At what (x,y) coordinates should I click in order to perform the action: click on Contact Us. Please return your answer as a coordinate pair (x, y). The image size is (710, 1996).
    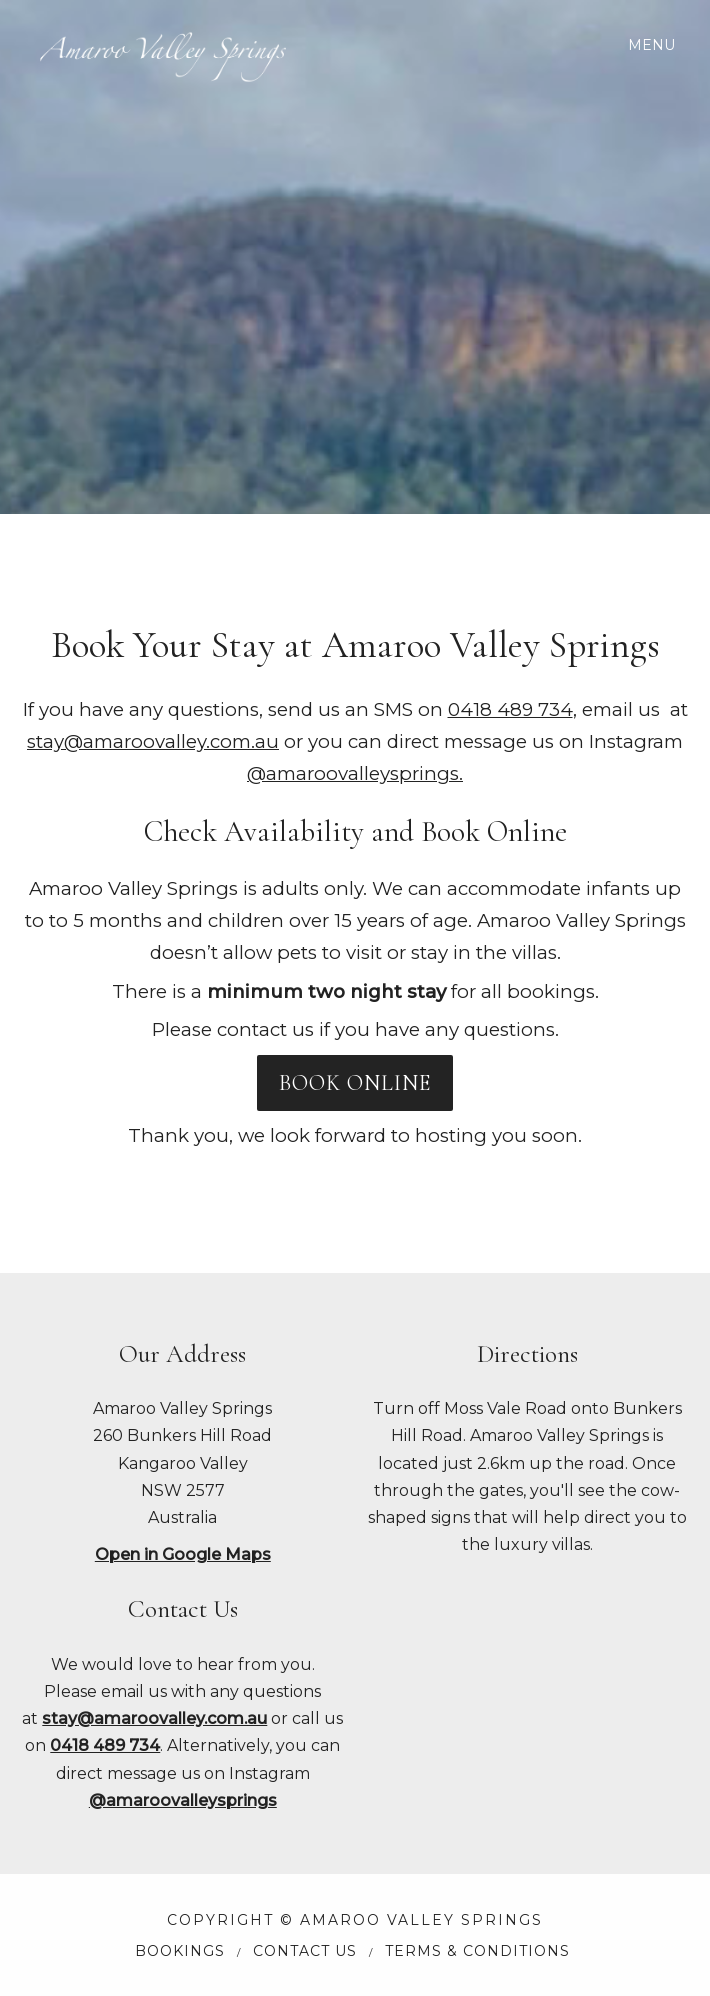
    Looking at the image, I should click on (305, 1951).